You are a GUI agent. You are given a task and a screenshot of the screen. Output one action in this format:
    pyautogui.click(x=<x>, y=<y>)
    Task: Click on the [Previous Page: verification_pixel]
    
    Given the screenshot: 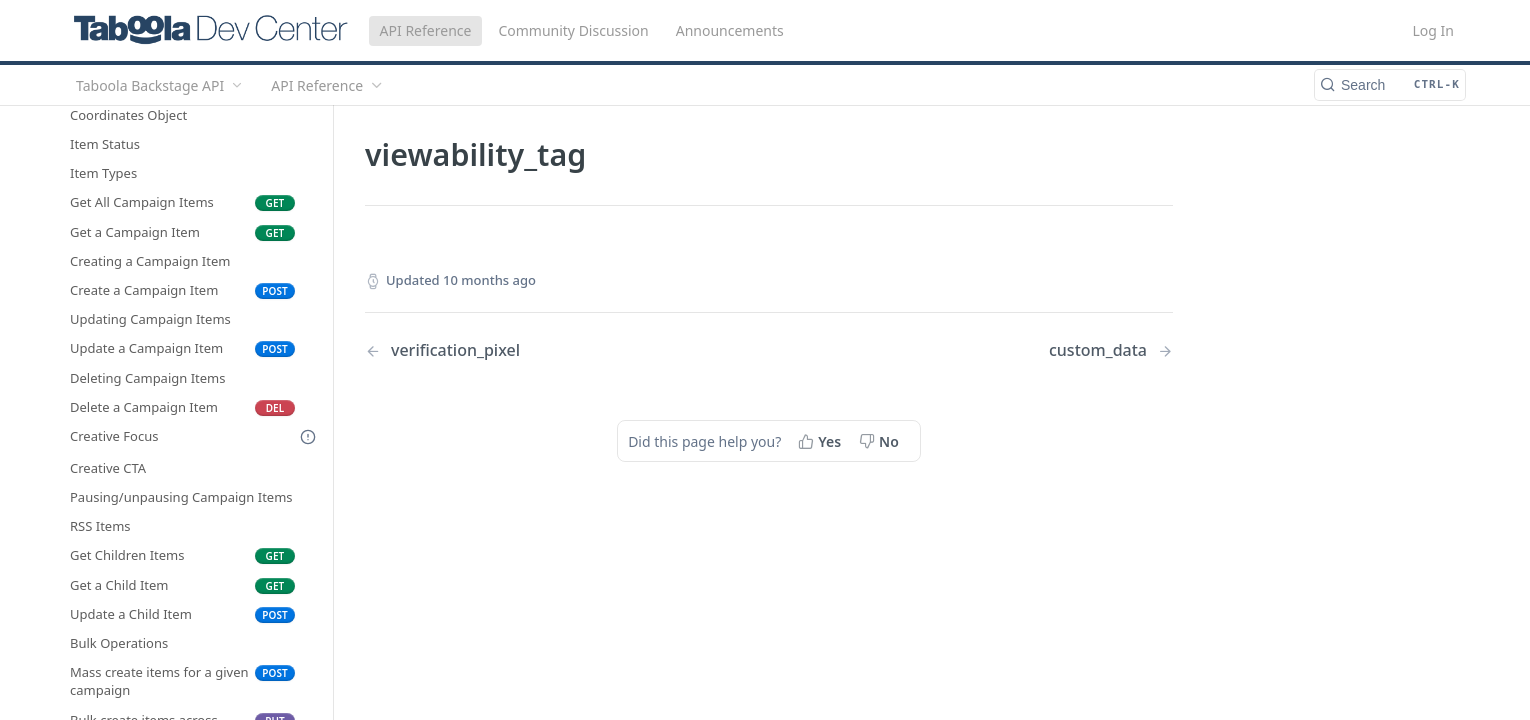 What is the action you would take?
    pyautogui.click(x=538, y=350)
    